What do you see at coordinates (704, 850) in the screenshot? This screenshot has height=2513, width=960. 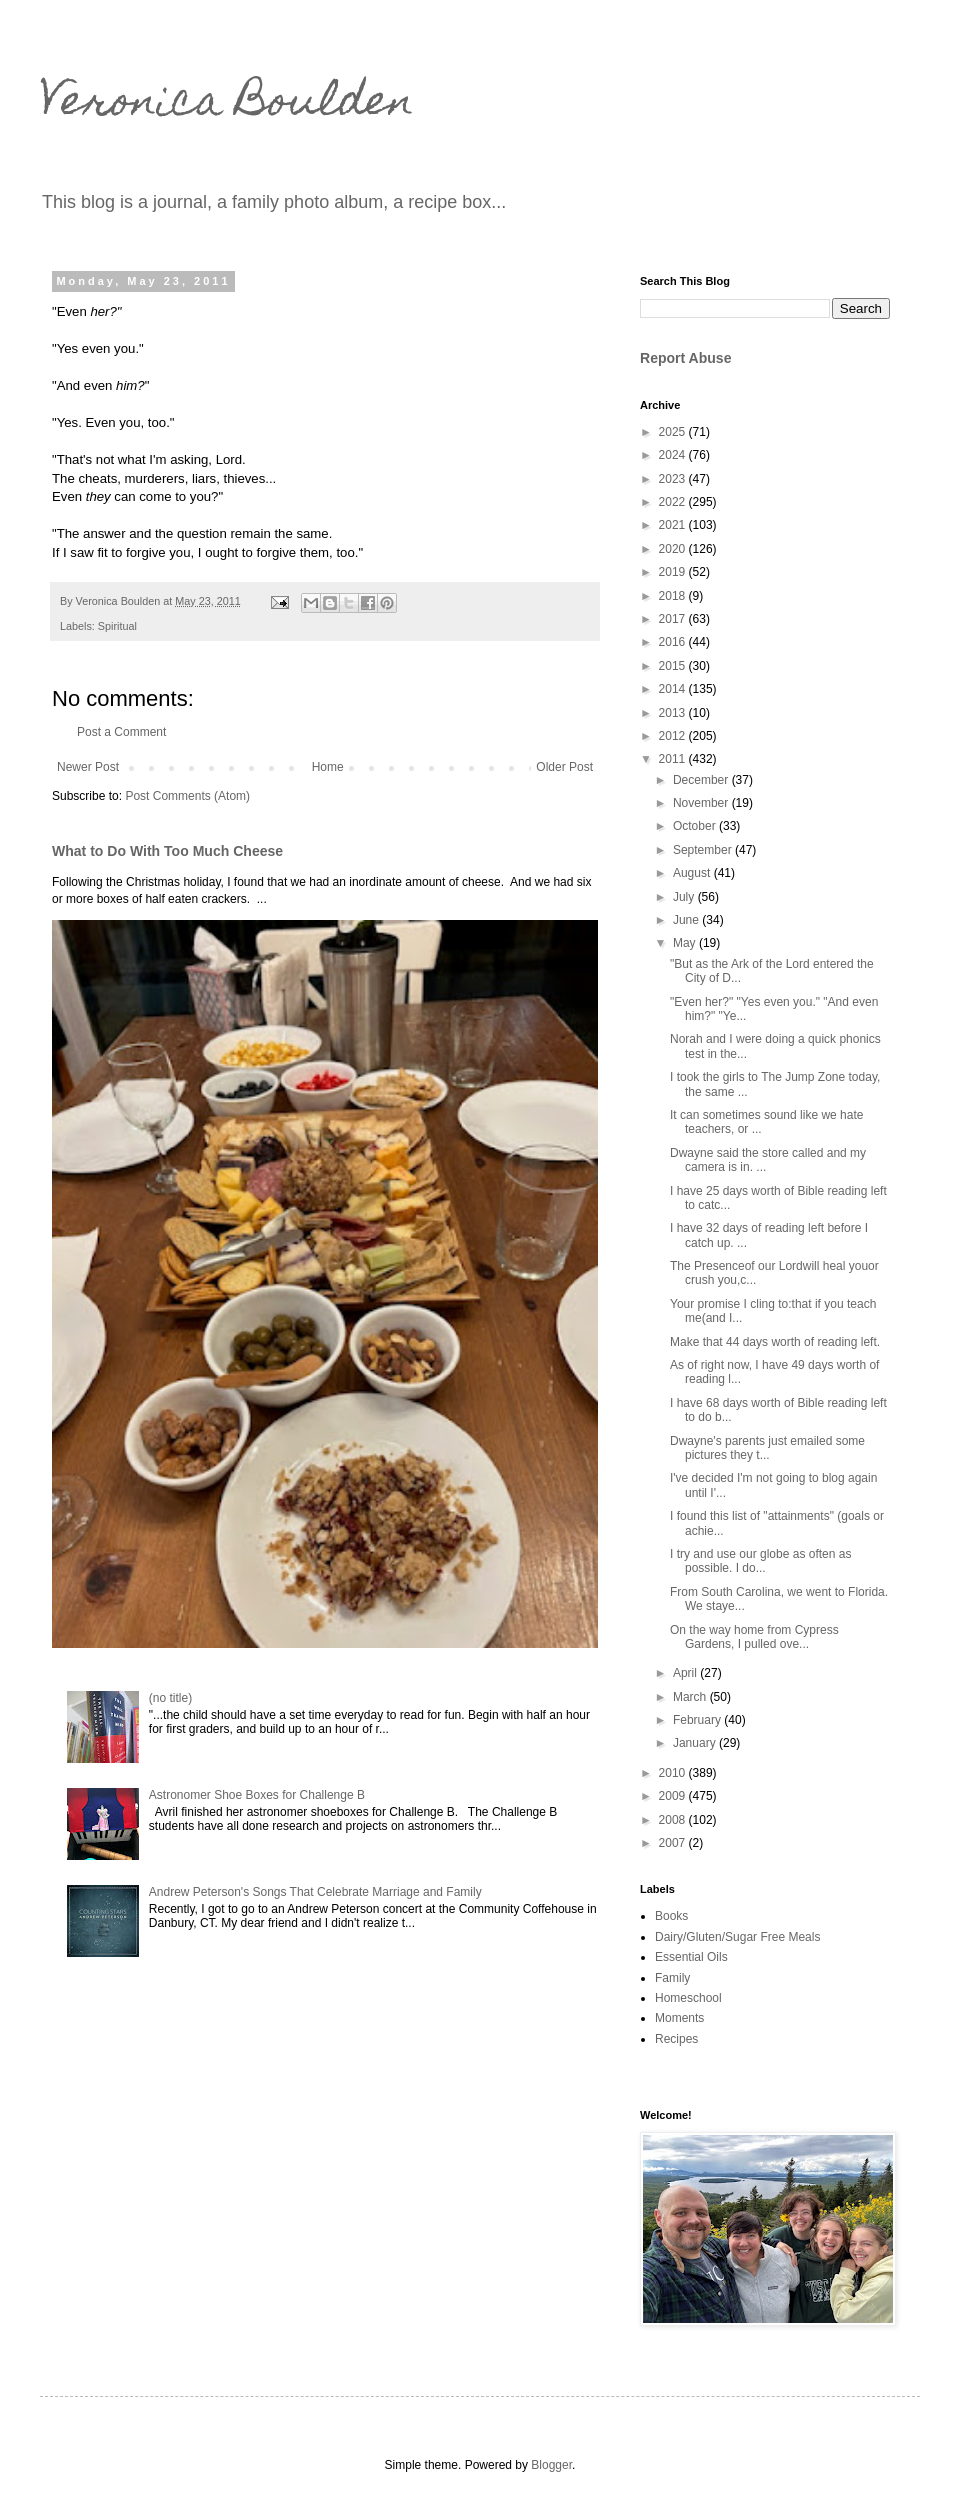 I see `September` at bounding box center [704, 850].